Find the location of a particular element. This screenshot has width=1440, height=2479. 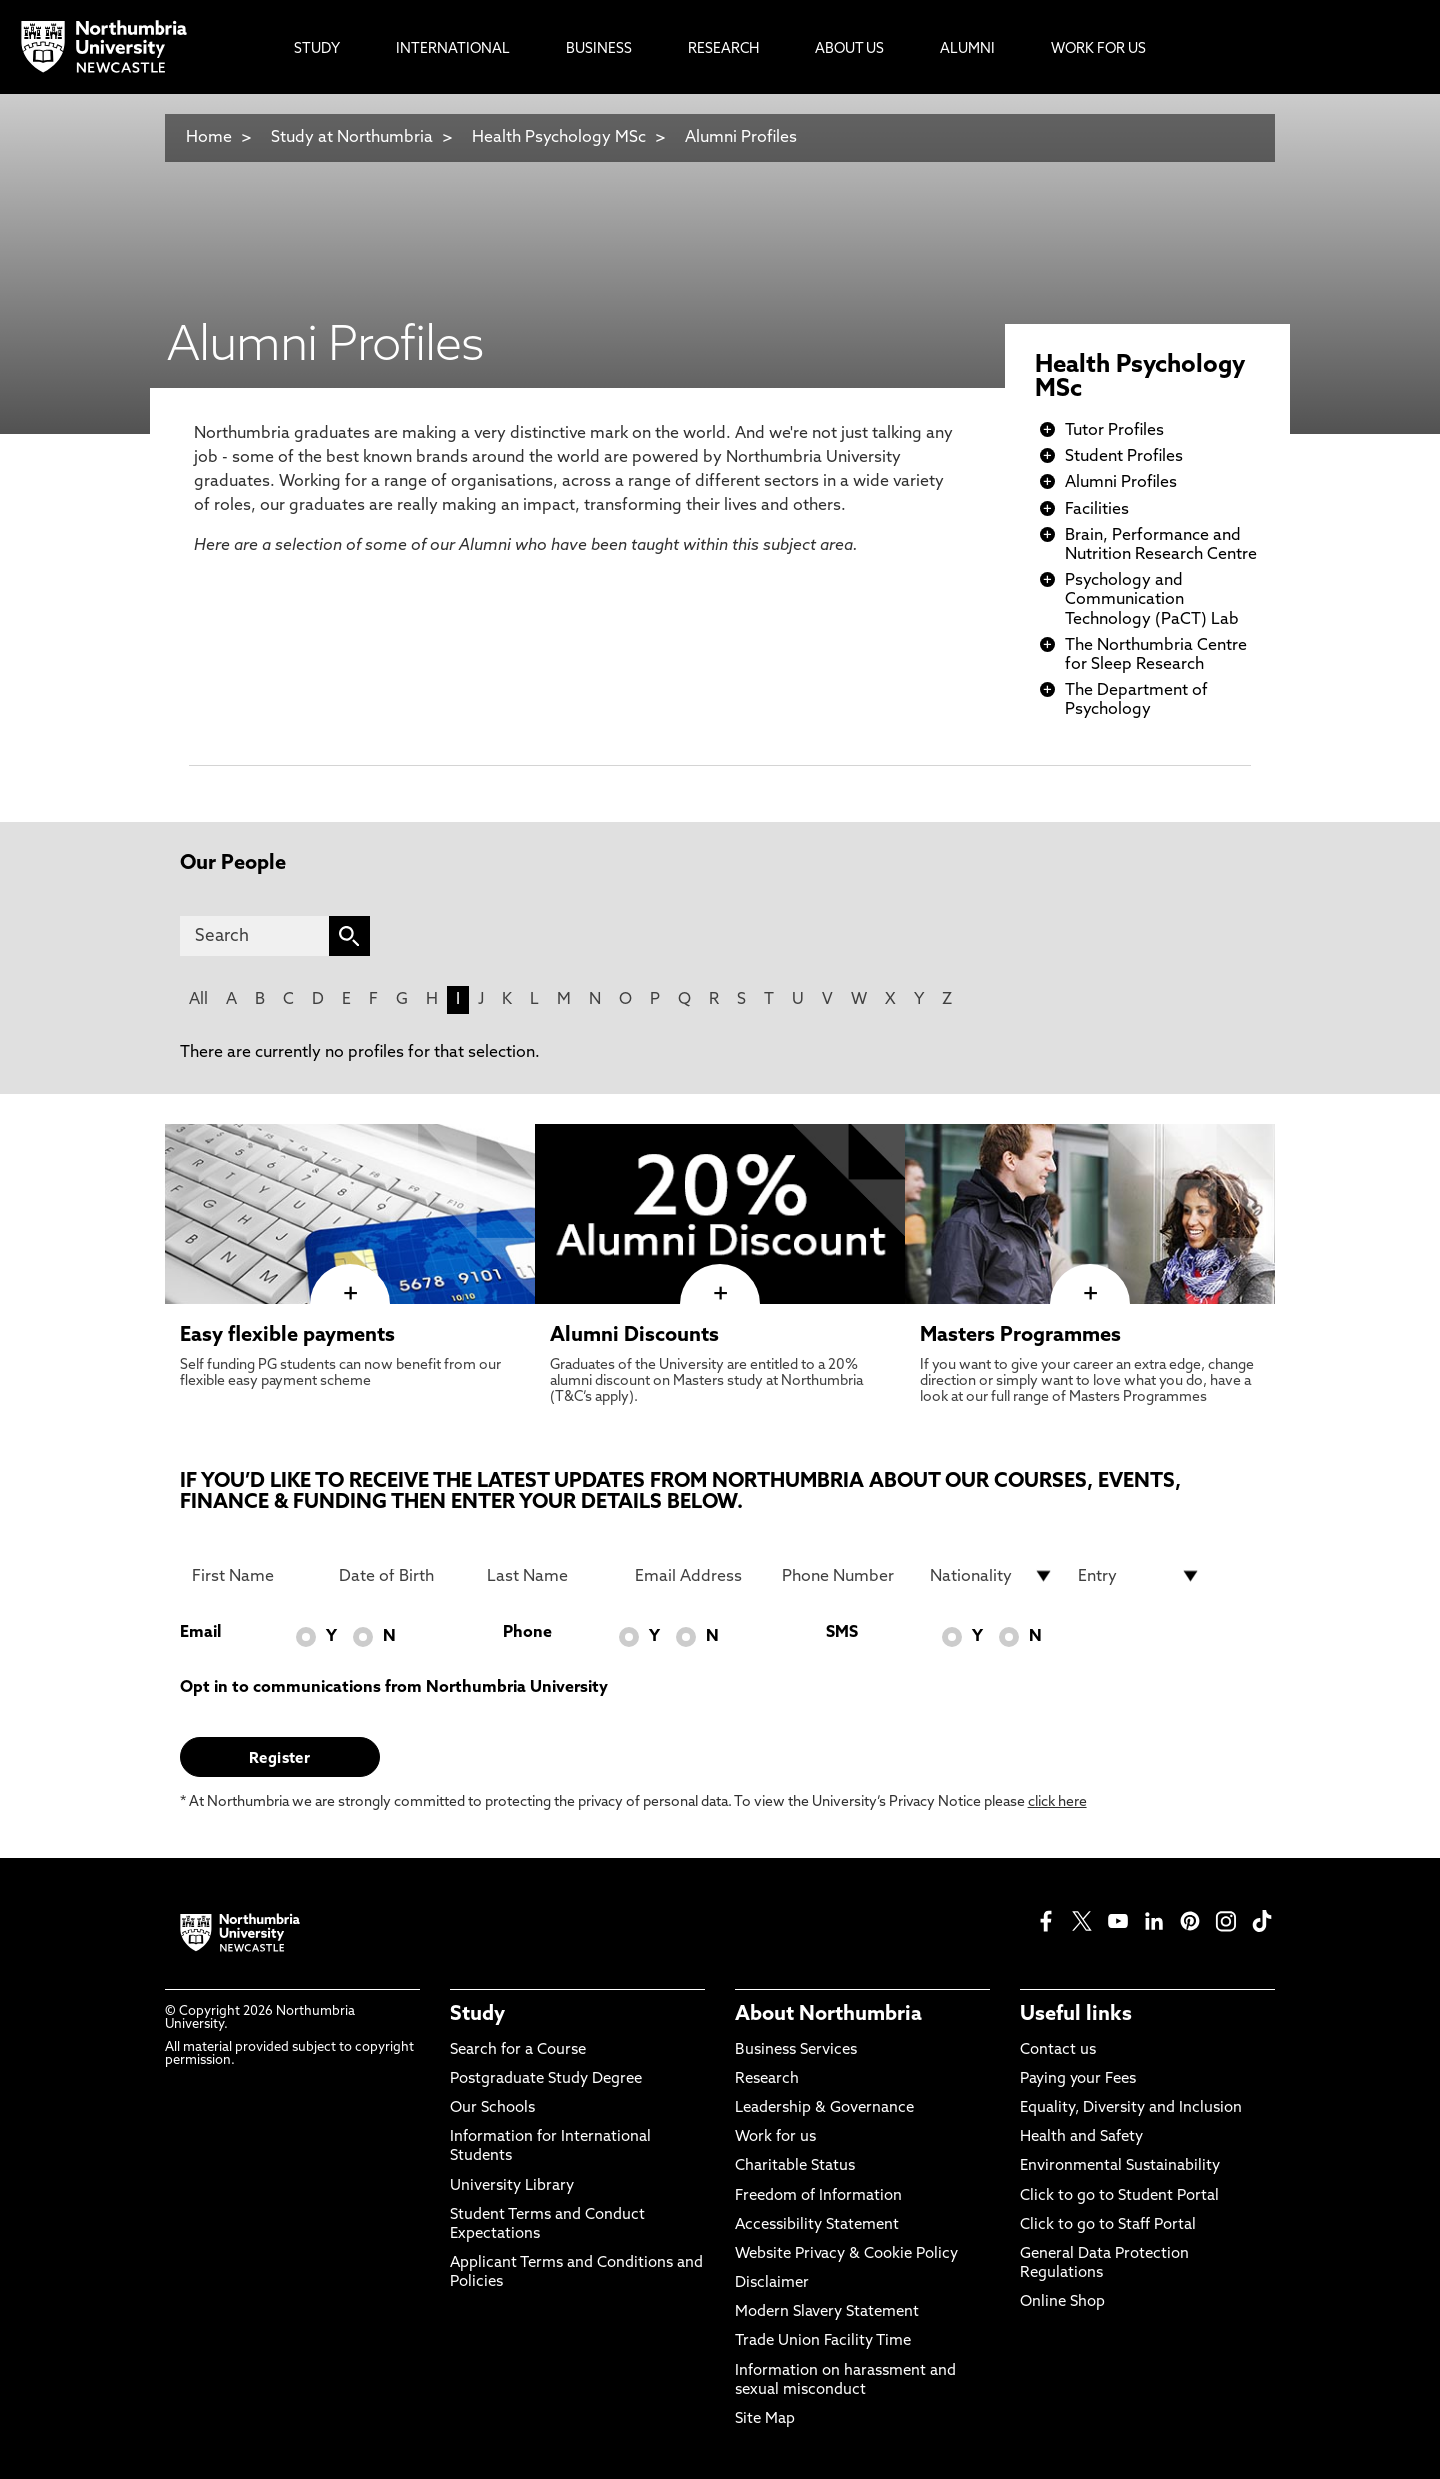

[Last Name] is located at coordinates (549, 1576).